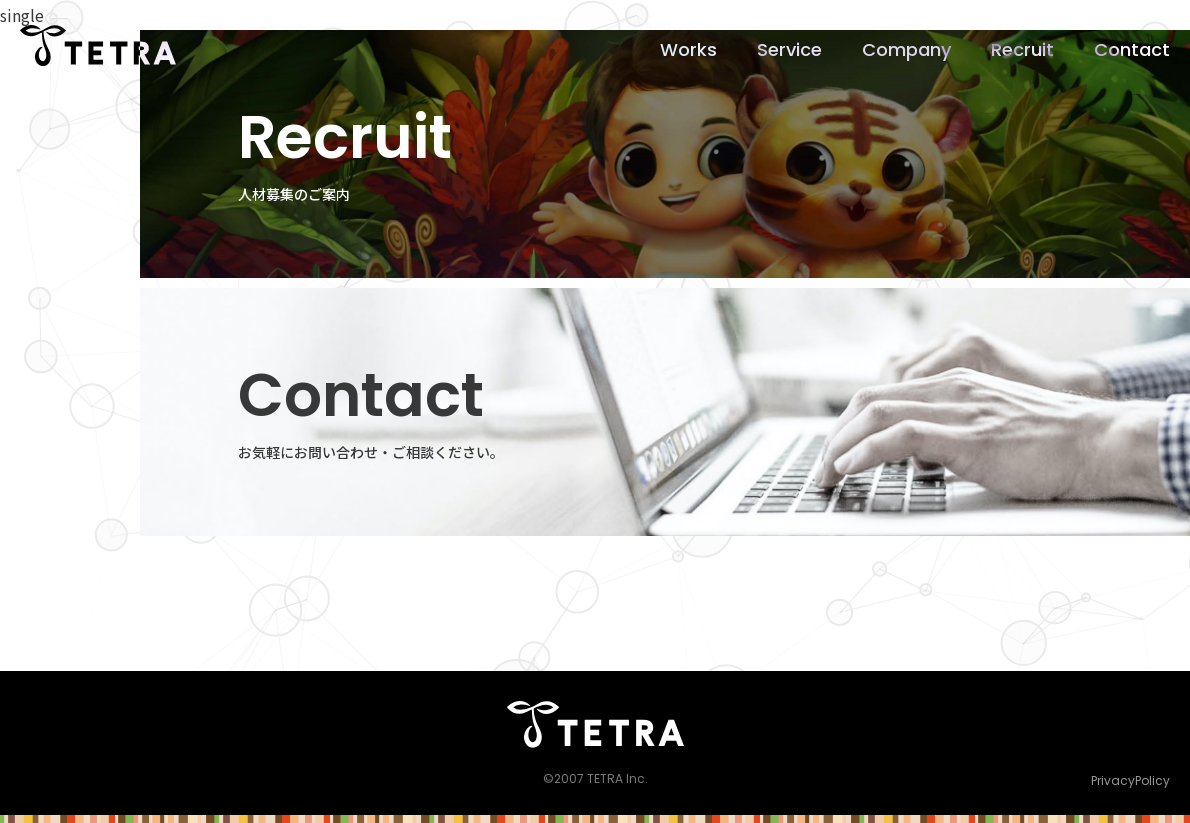  What do you see at coordinates (1130, 780) in the screenshot?
I see `PrivacyPolicy` at bounding box center [1130, 780].